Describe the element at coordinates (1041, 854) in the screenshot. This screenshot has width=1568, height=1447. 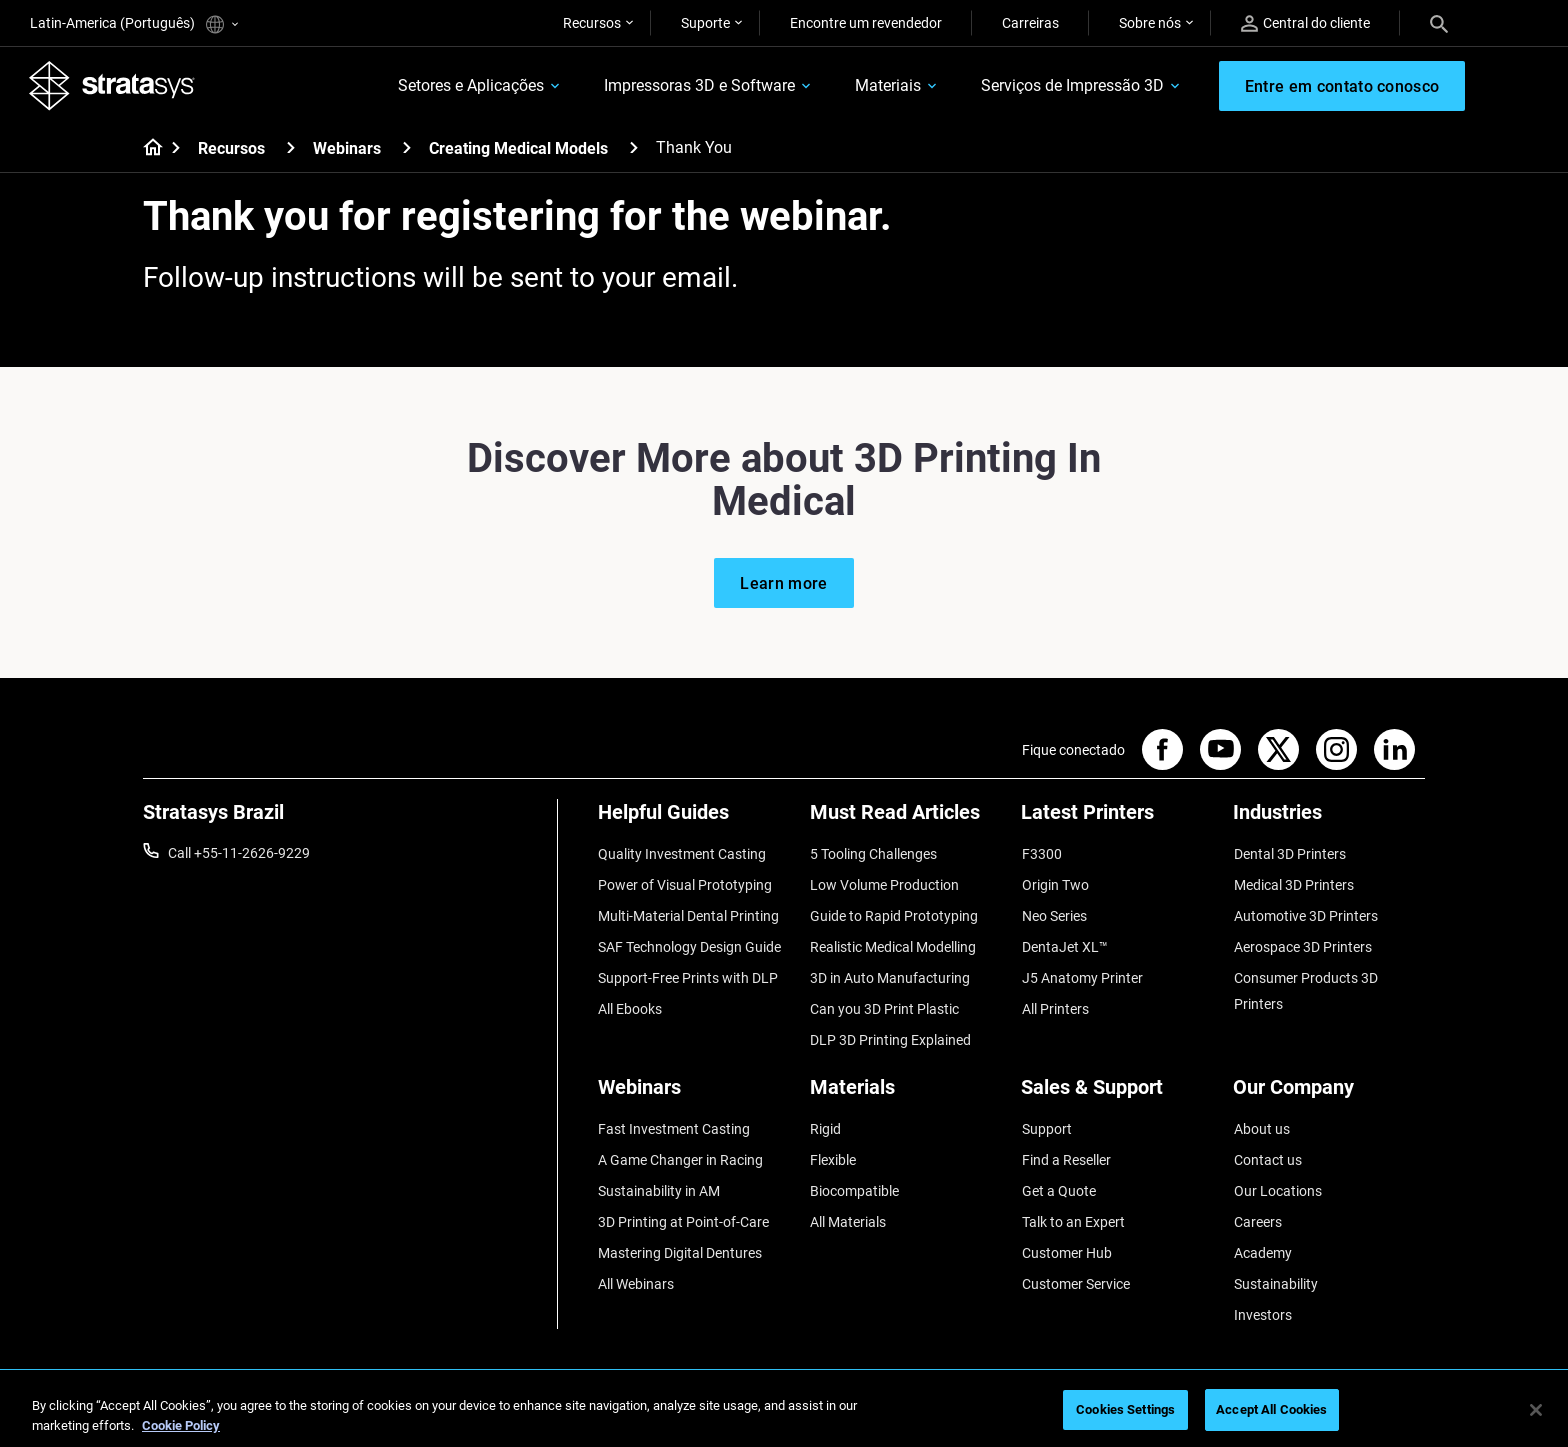
I see `F3300` at that location.